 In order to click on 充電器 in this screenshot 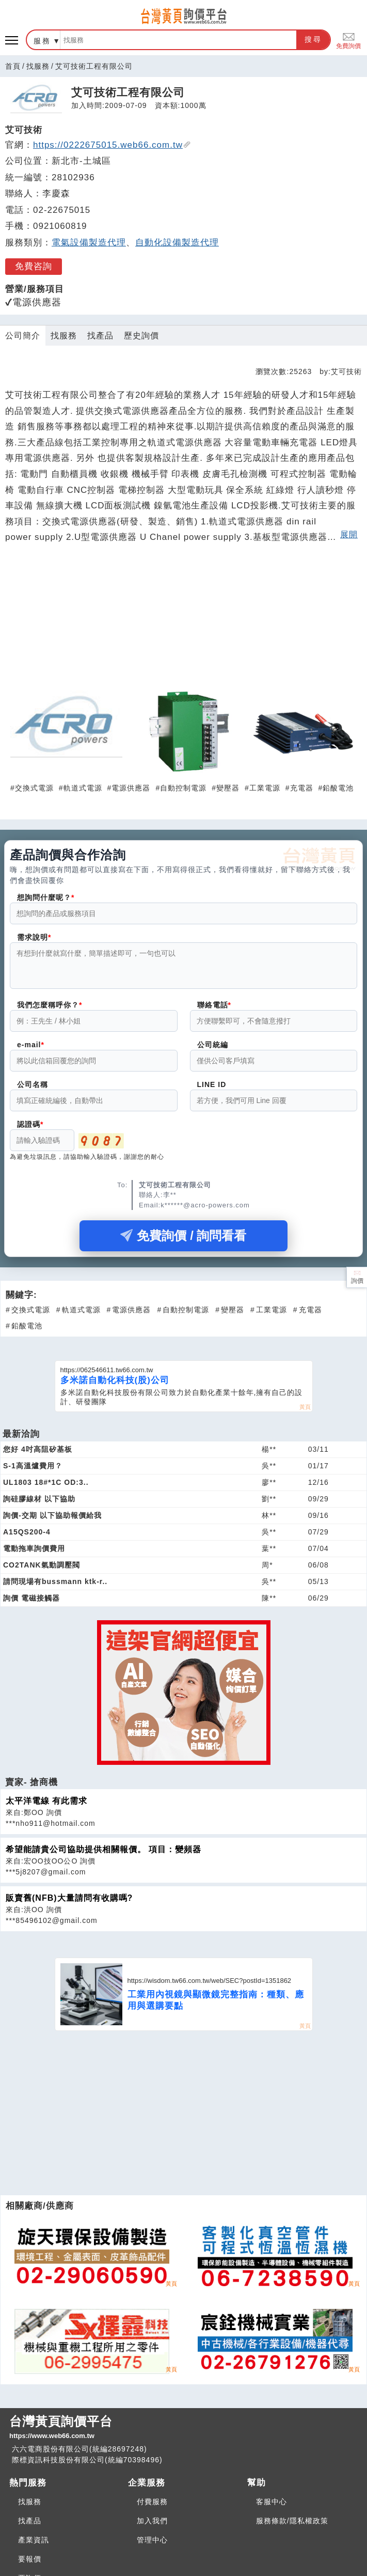, I will do `click(301, 788)`.